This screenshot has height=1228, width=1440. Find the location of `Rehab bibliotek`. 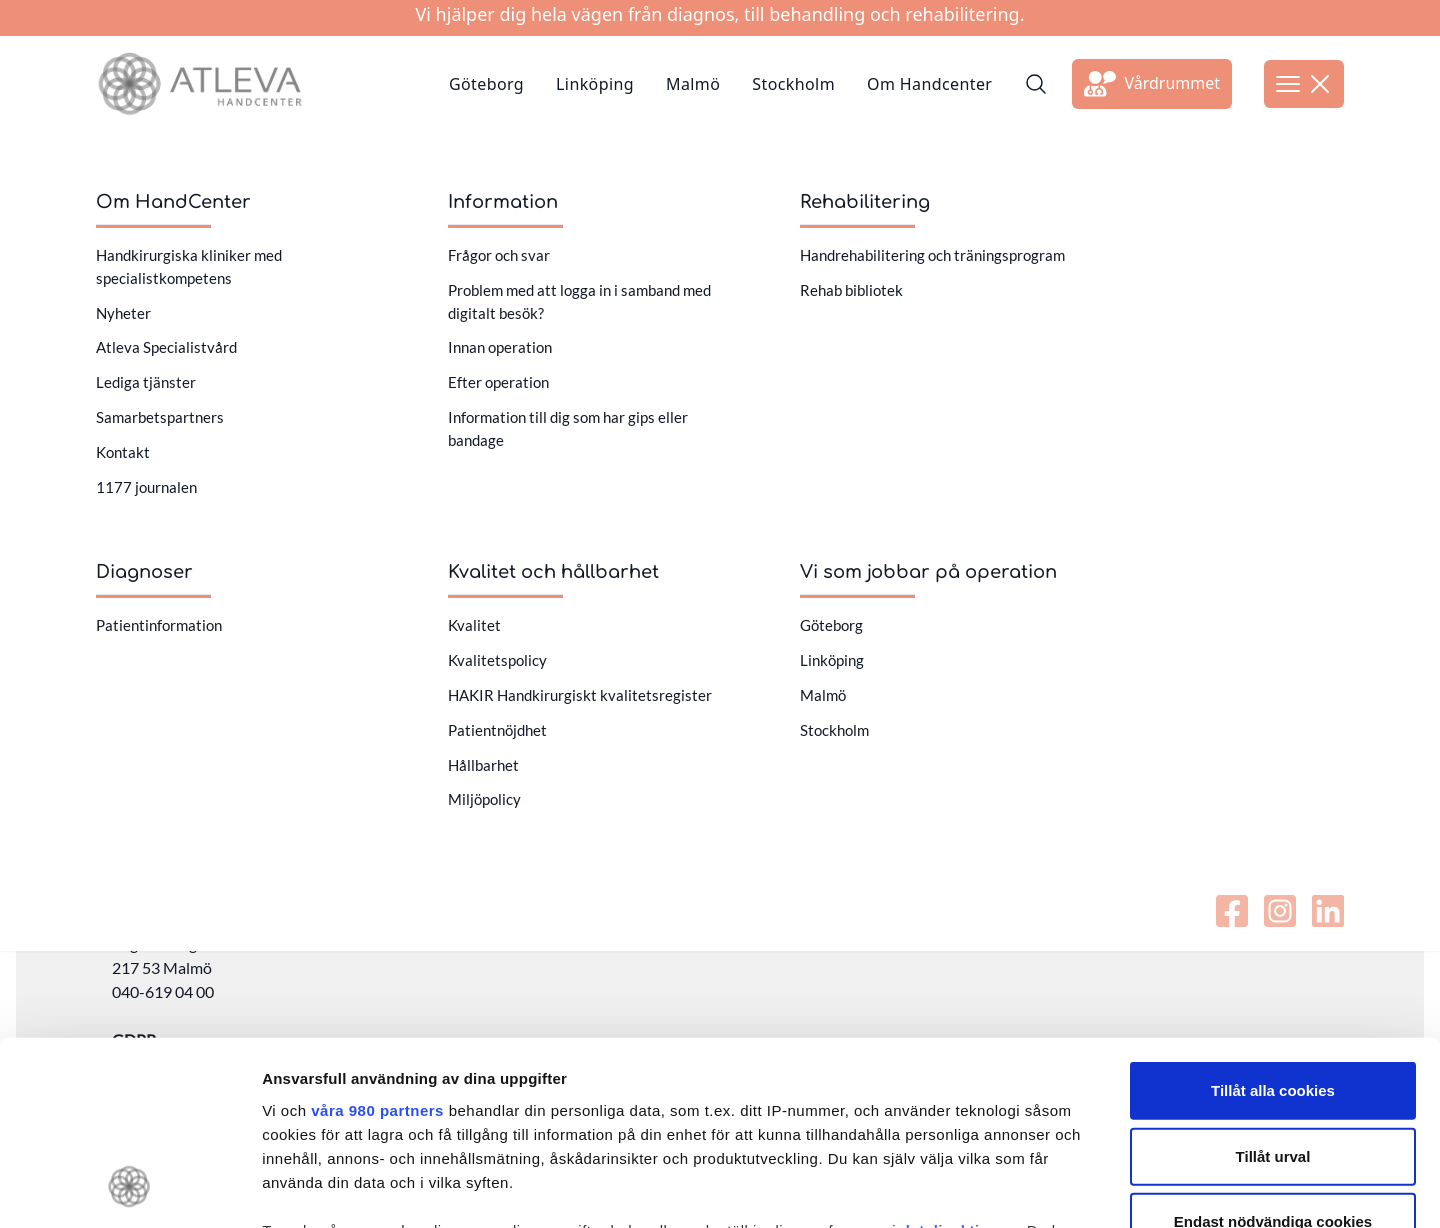

Rehab bibliotek is located at coordinates (851, 290).